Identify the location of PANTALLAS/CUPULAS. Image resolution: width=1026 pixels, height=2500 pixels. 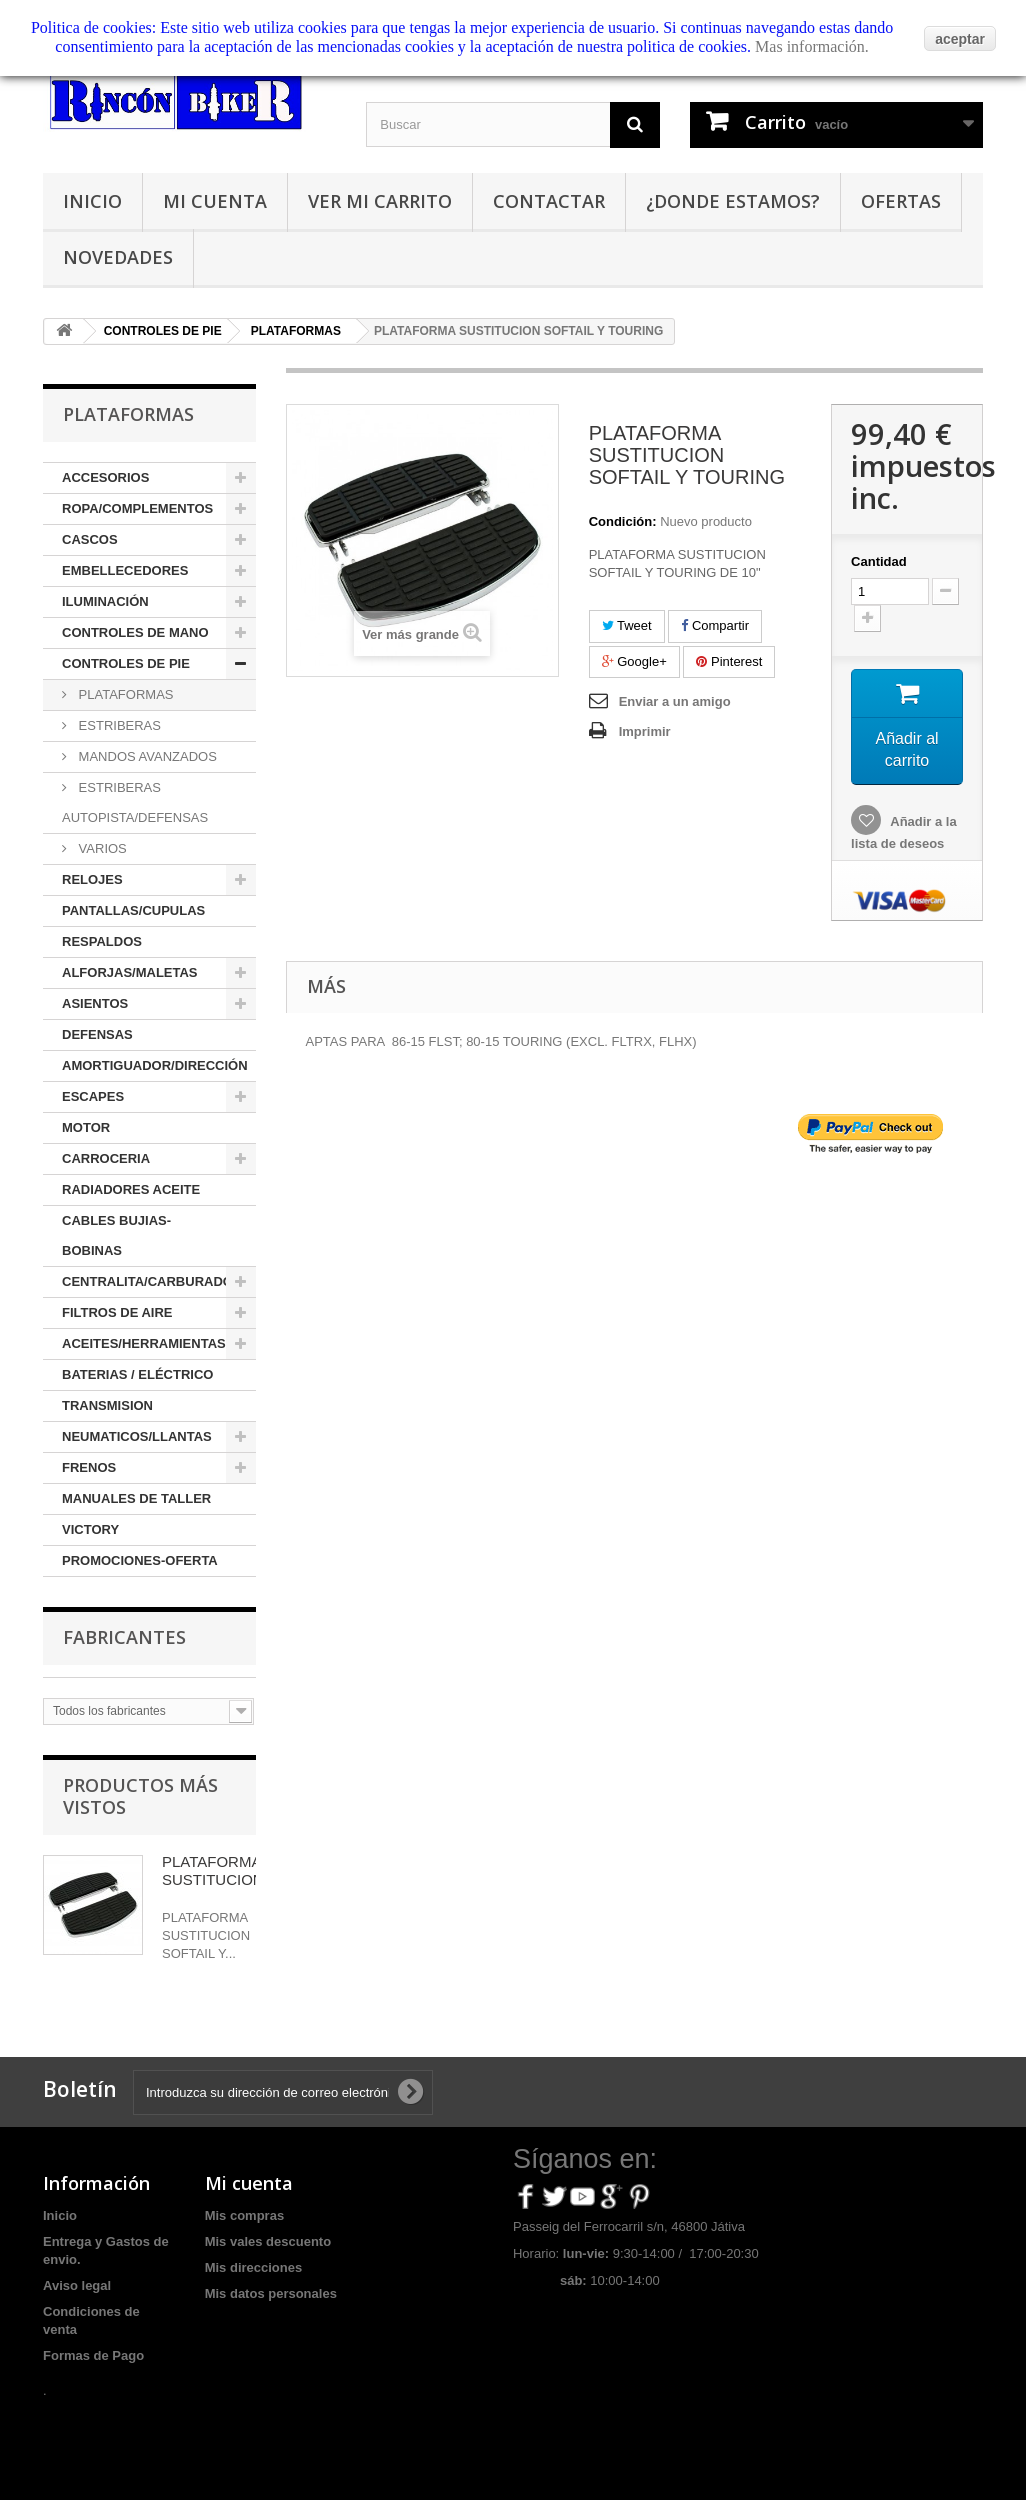
(133, 910).